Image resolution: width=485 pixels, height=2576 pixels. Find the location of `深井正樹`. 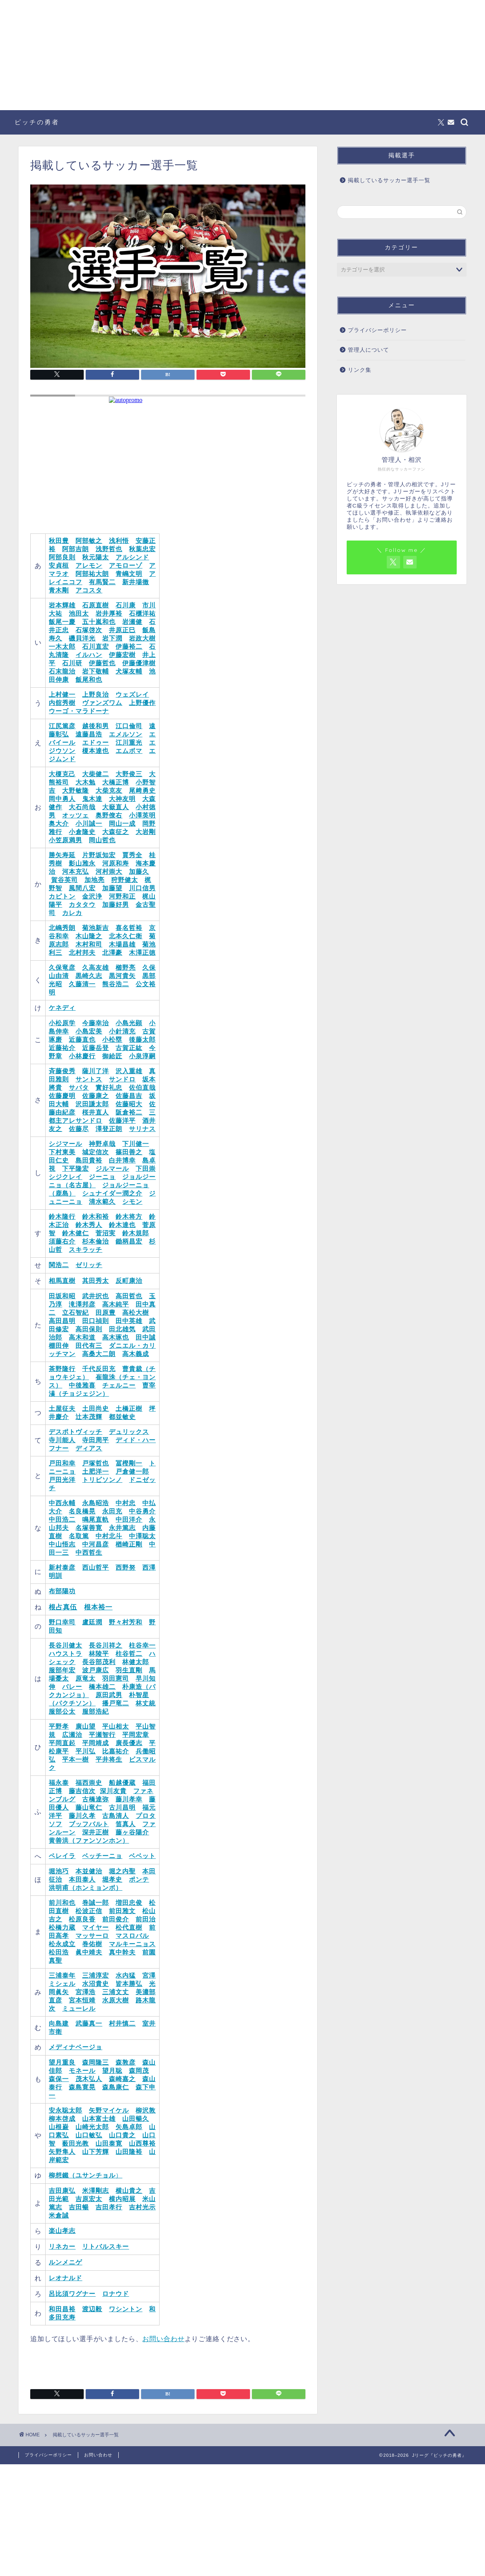

深井正樹 is located at coordinates (95, 1832).